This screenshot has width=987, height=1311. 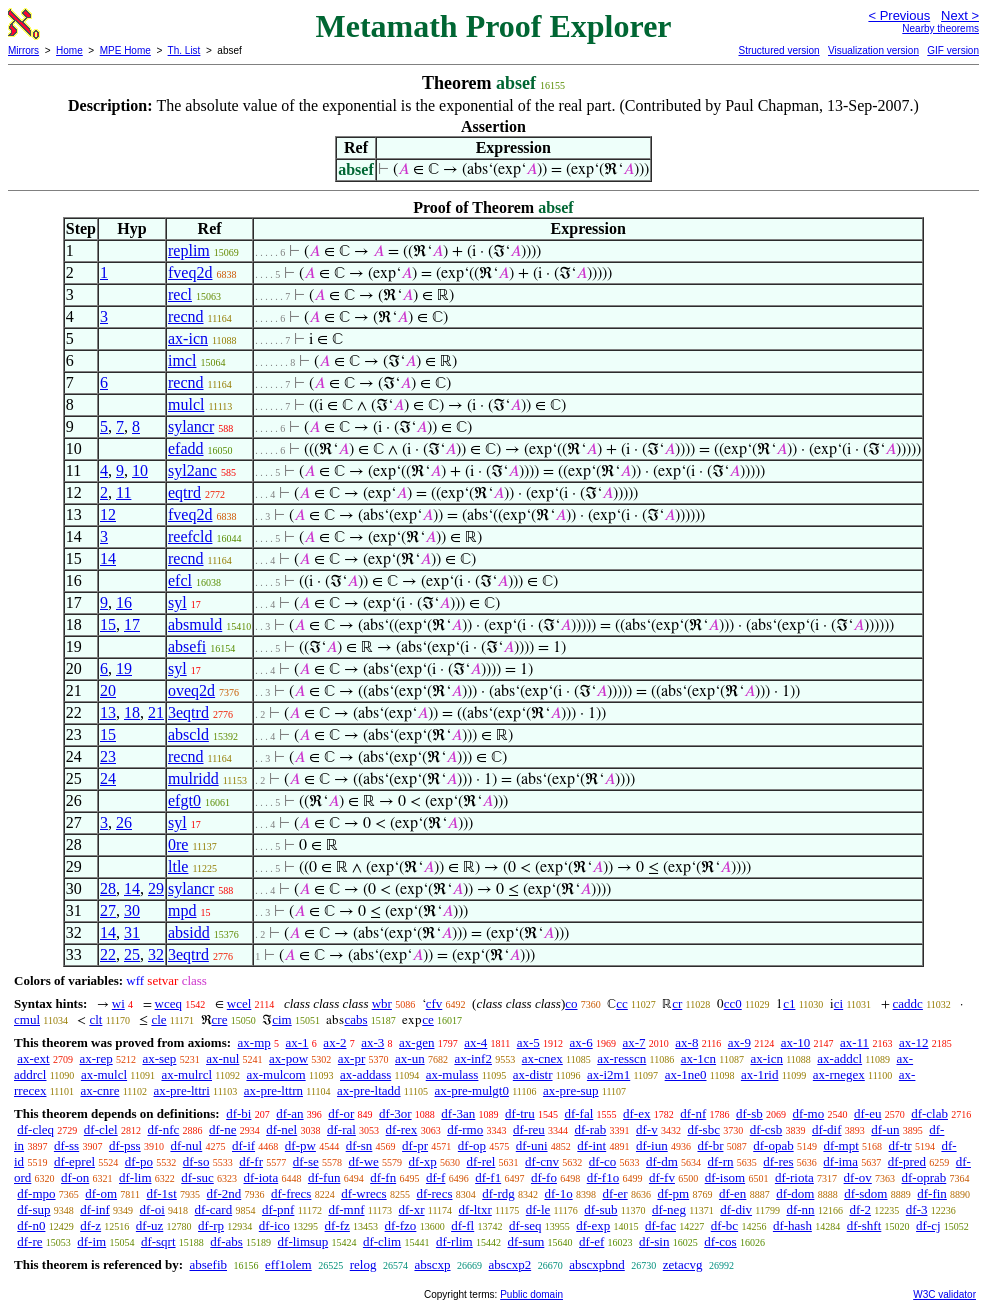 I want to click on replim, so click(x=189, y=250).